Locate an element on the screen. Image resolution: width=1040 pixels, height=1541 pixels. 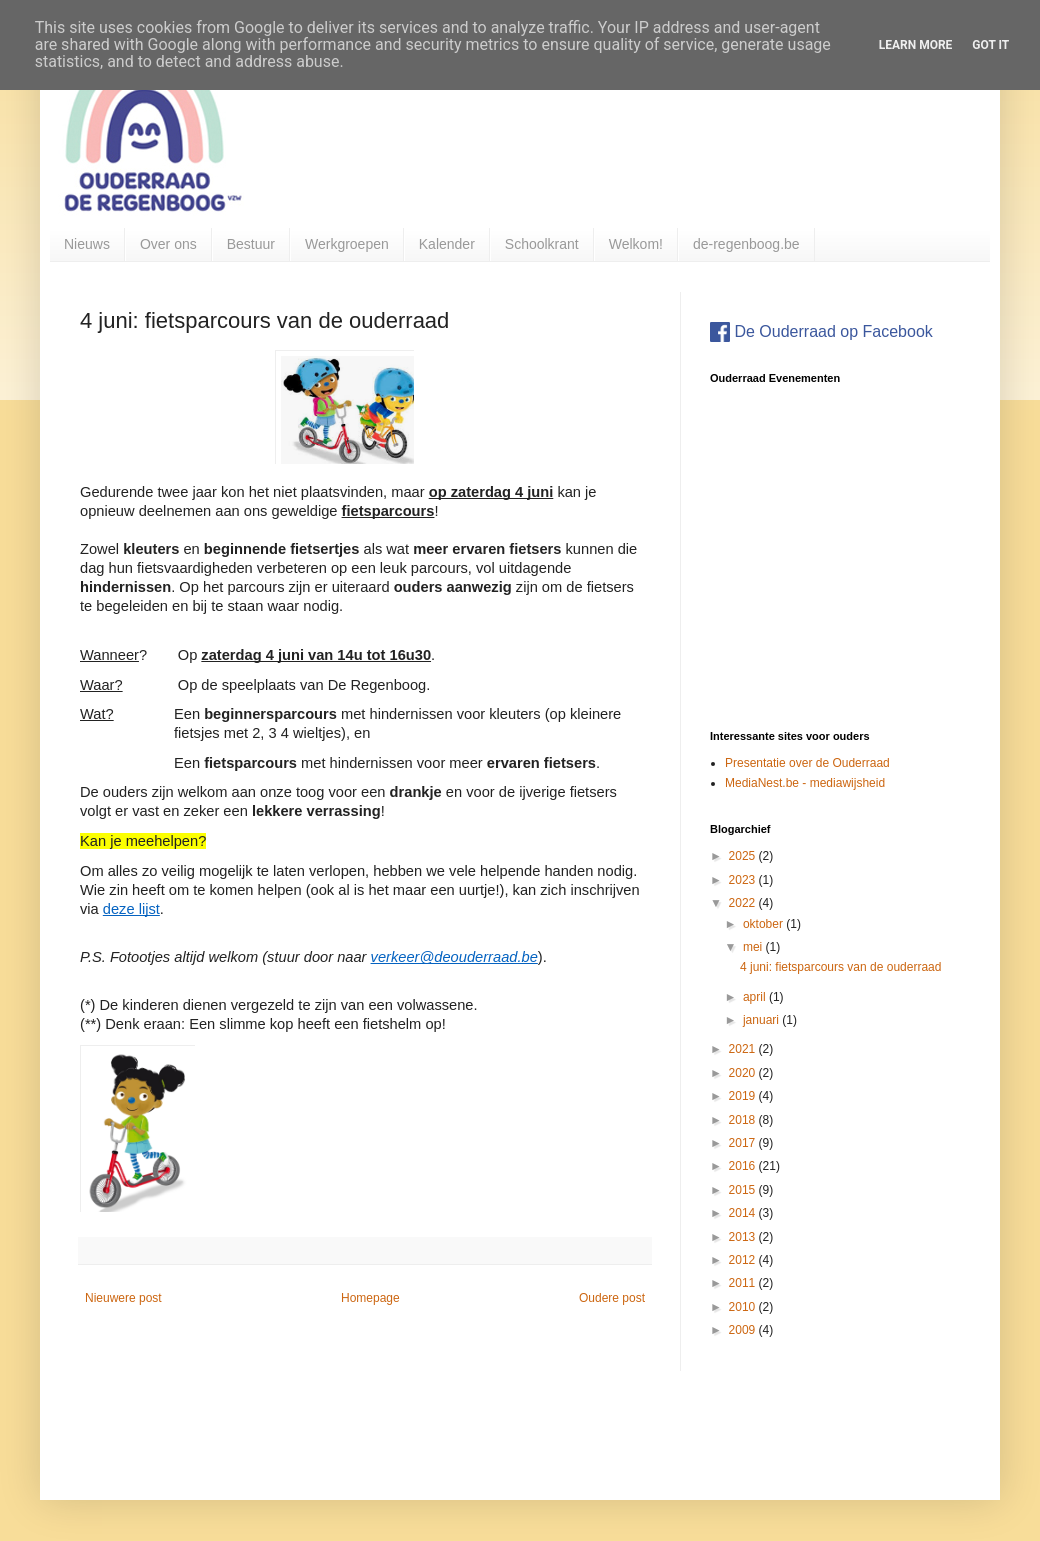
Werkgroepen is located at coordinates (347, 244).